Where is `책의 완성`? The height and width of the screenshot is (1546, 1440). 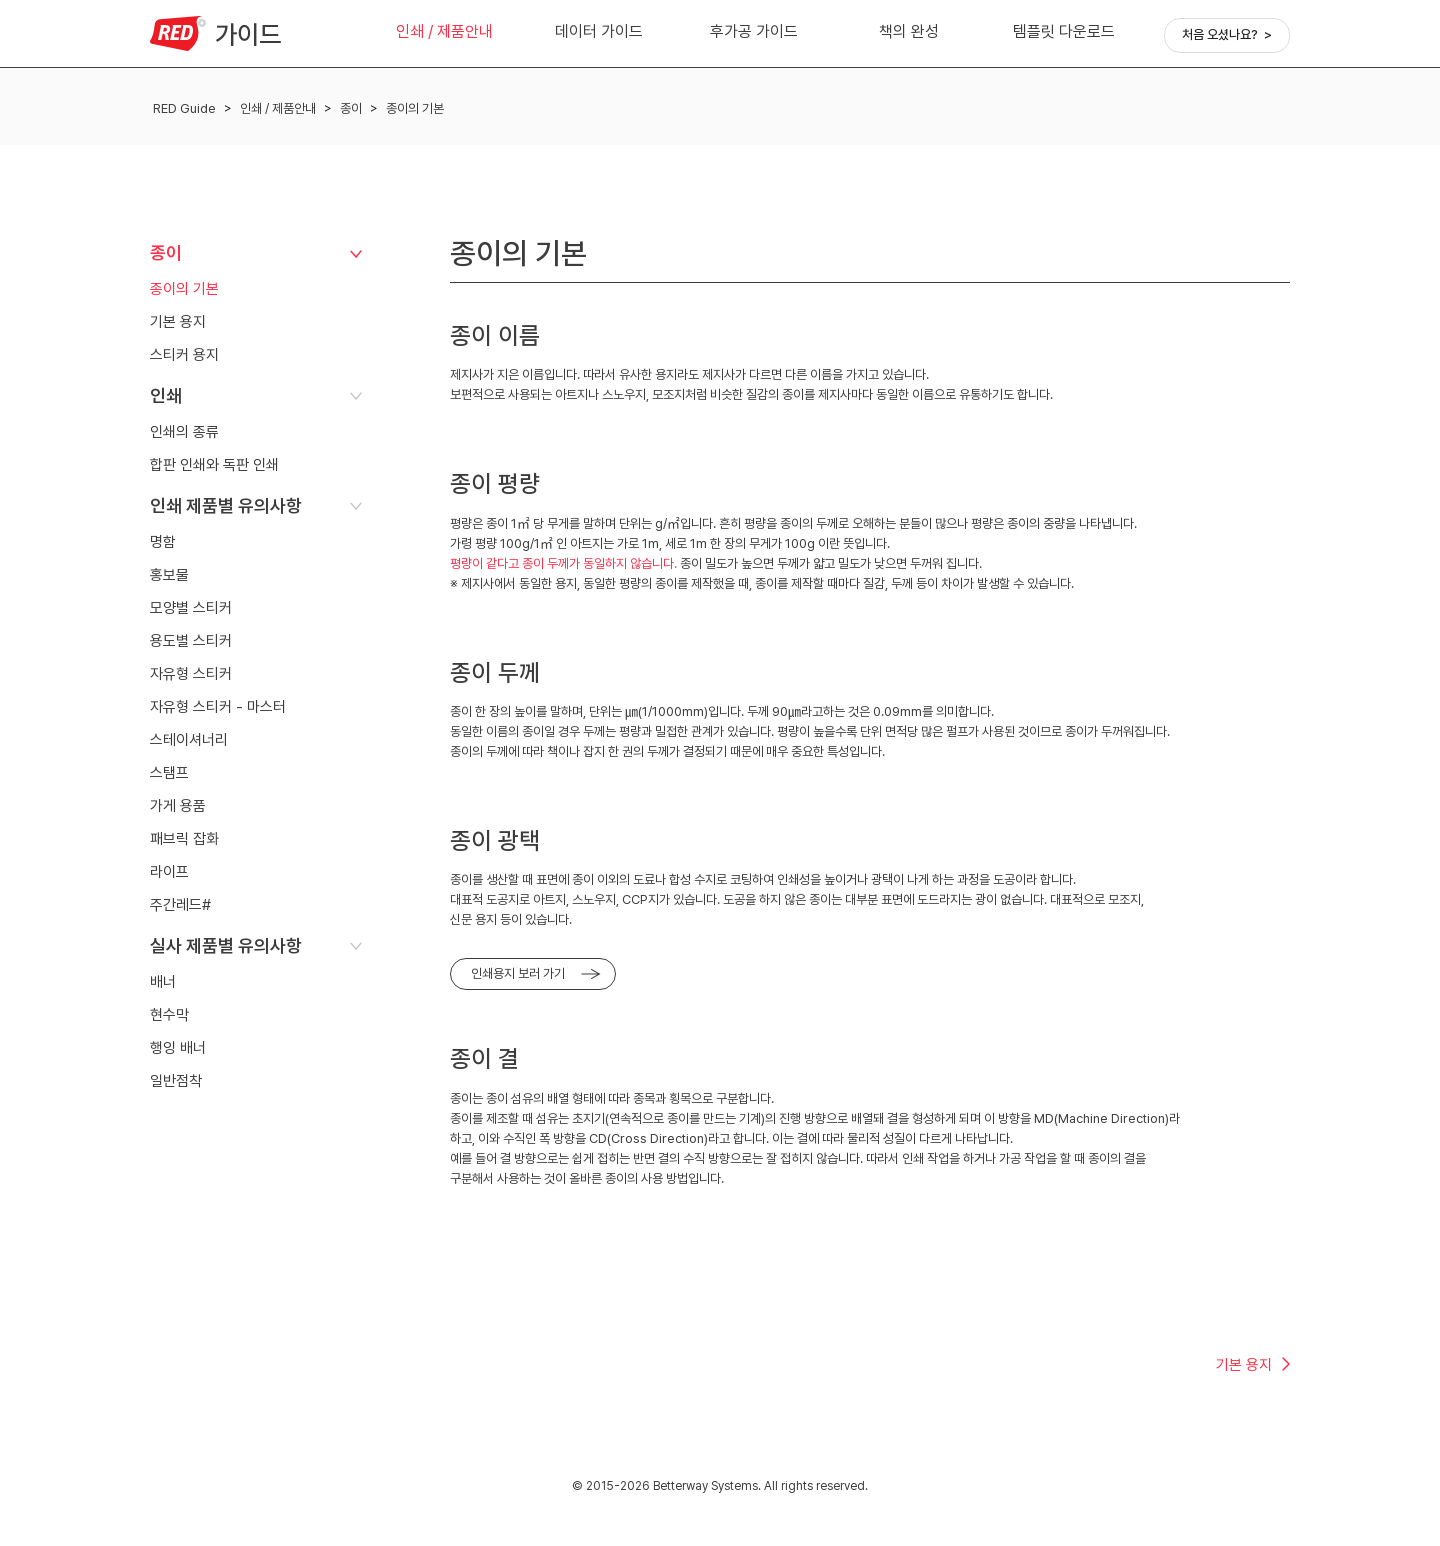 책의 완성 is located at coordinates (909, 31).